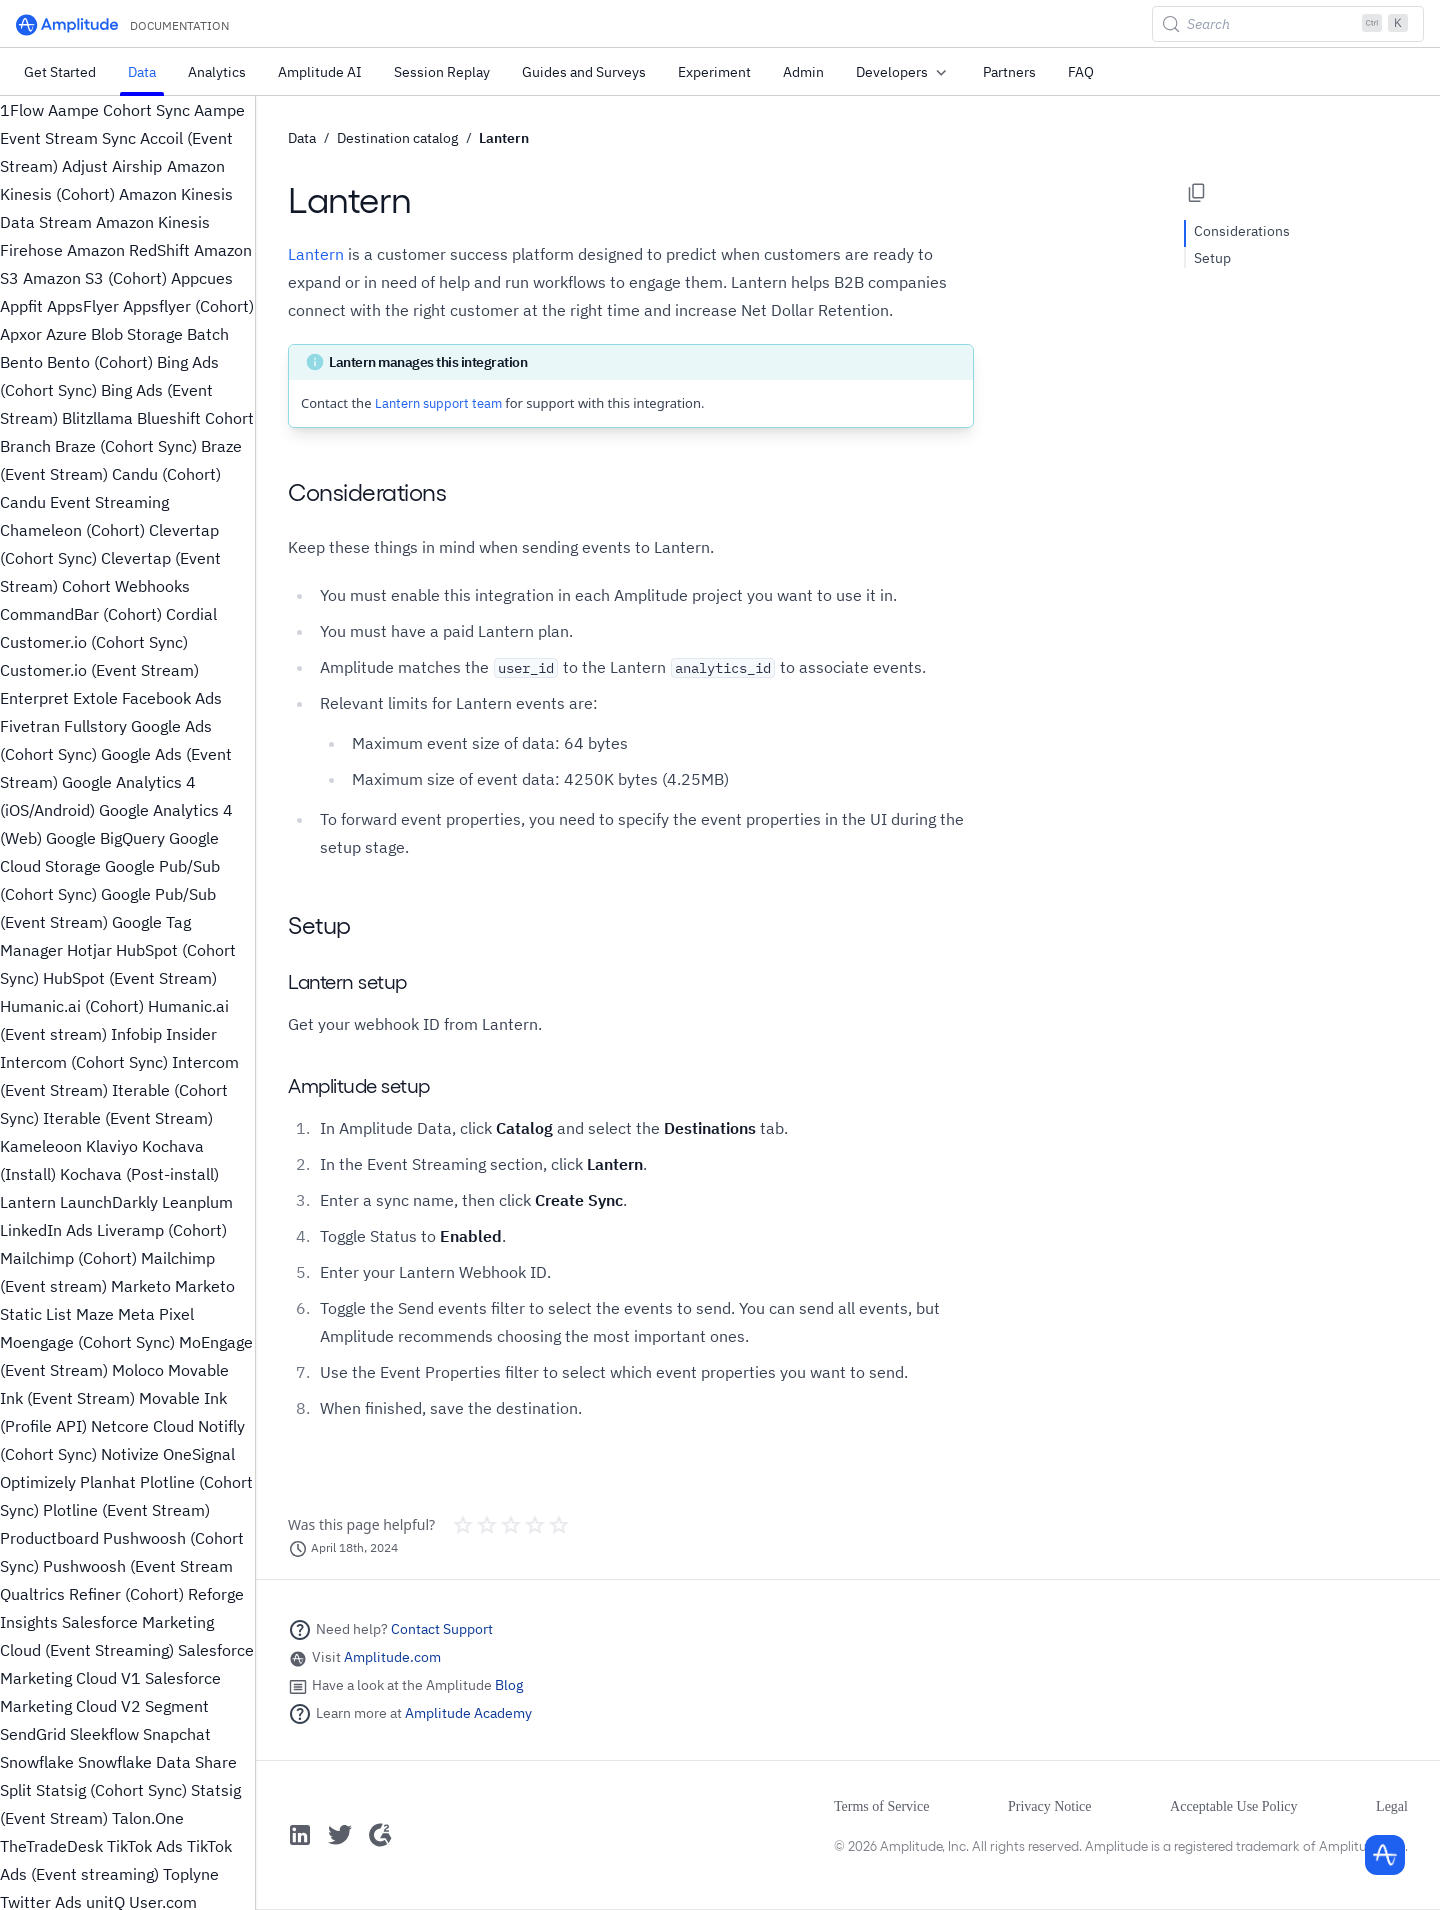 The height and width of the screenshot is (1910, 1440). I want to click on Mailchimp (Cohort), so click(68, 1258).